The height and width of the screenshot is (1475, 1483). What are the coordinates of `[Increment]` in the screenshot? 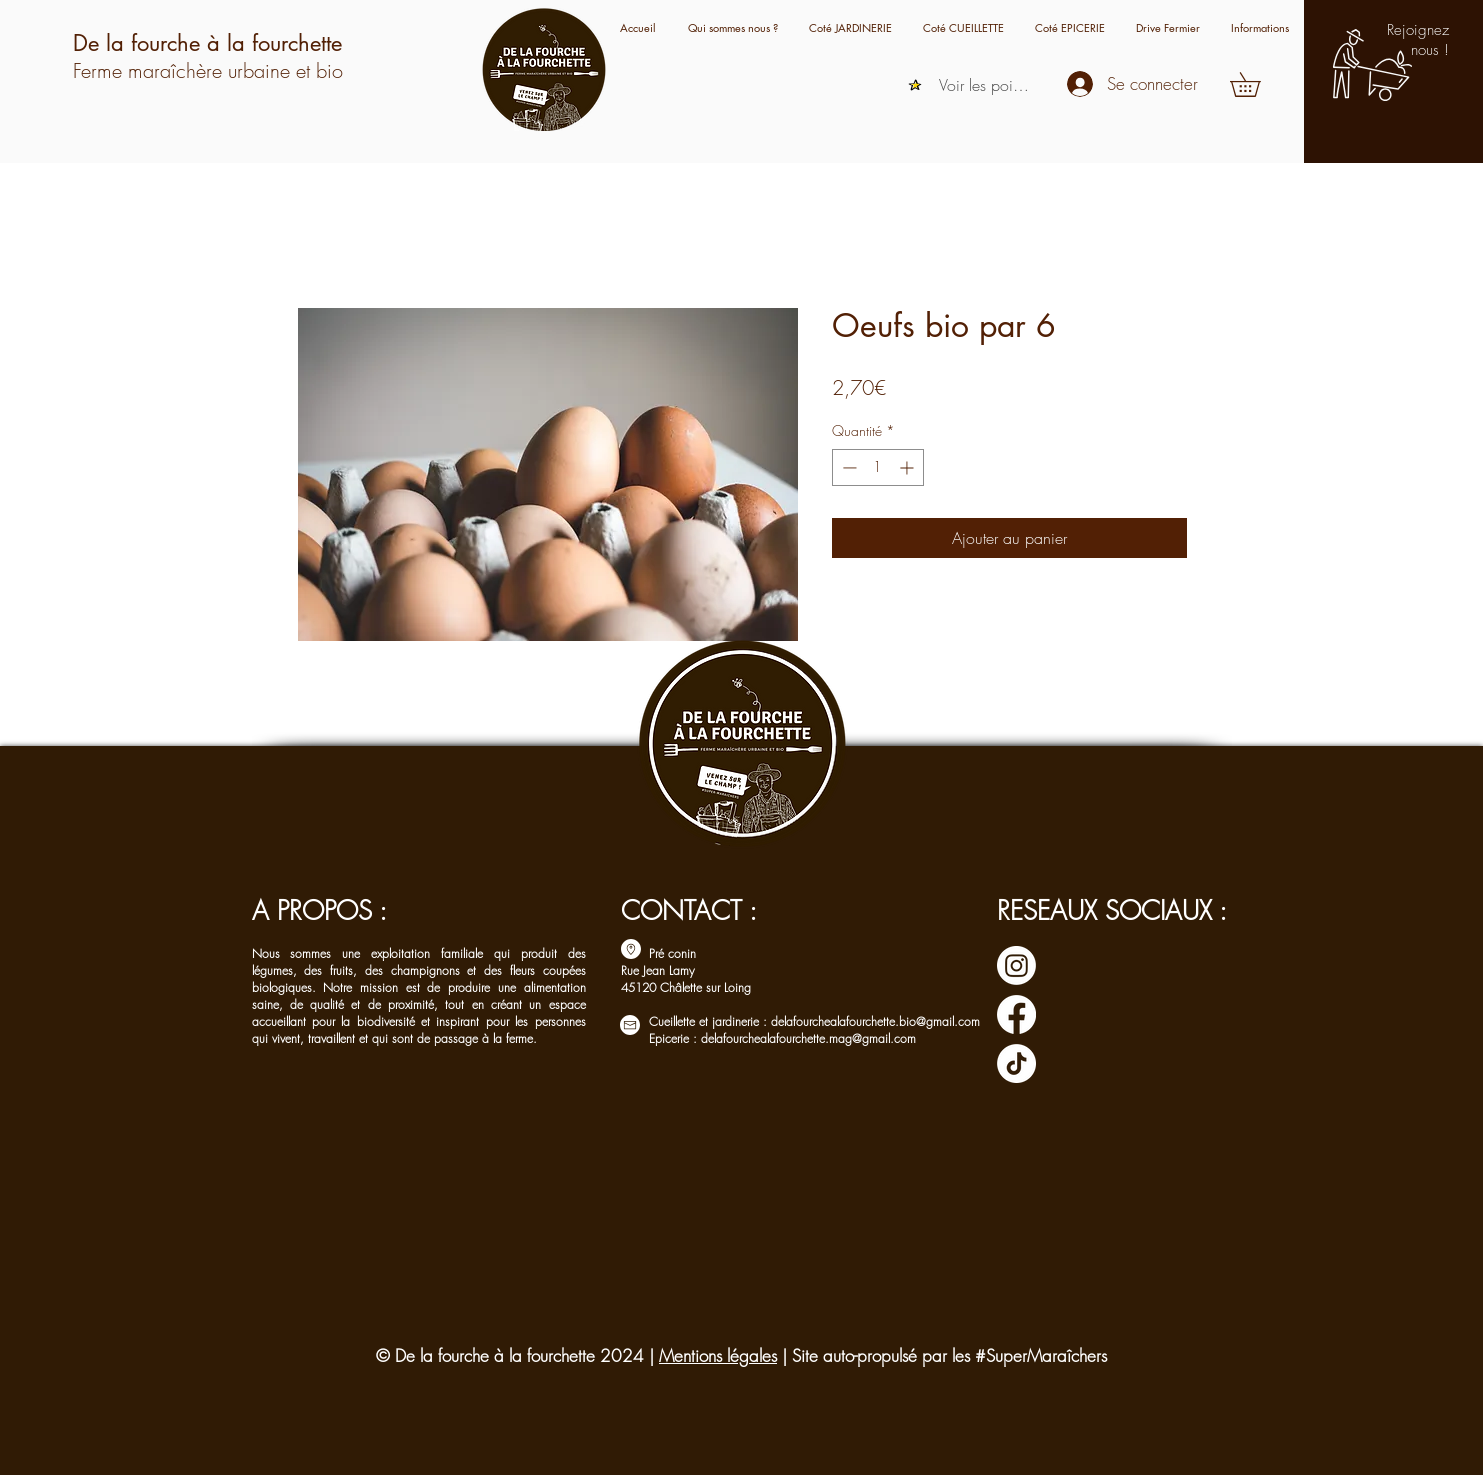 It's located at (908, 467).